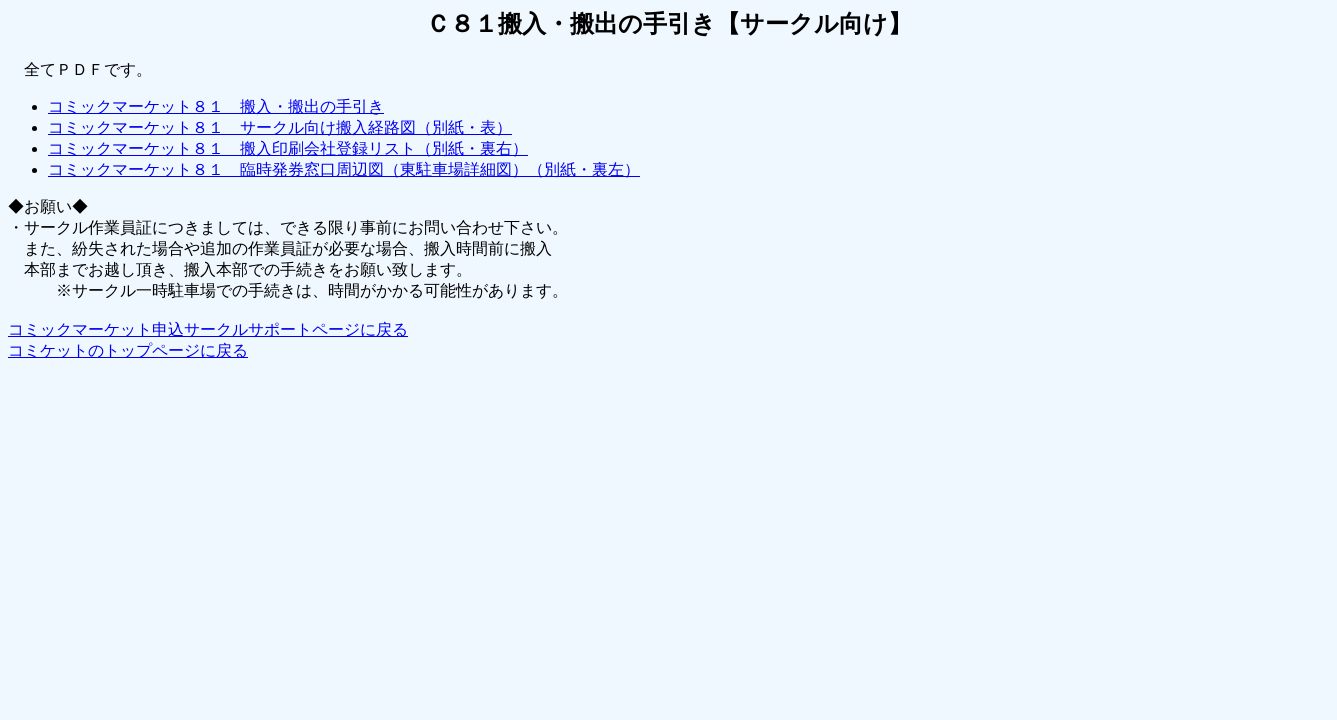  Describe the element at coordinates (344, 169) in the screenshot. I see `コミックマーケット８１ 臨時発券窓口周辺図（東駐車場詳細図）（別紙・裏左）` at that location.